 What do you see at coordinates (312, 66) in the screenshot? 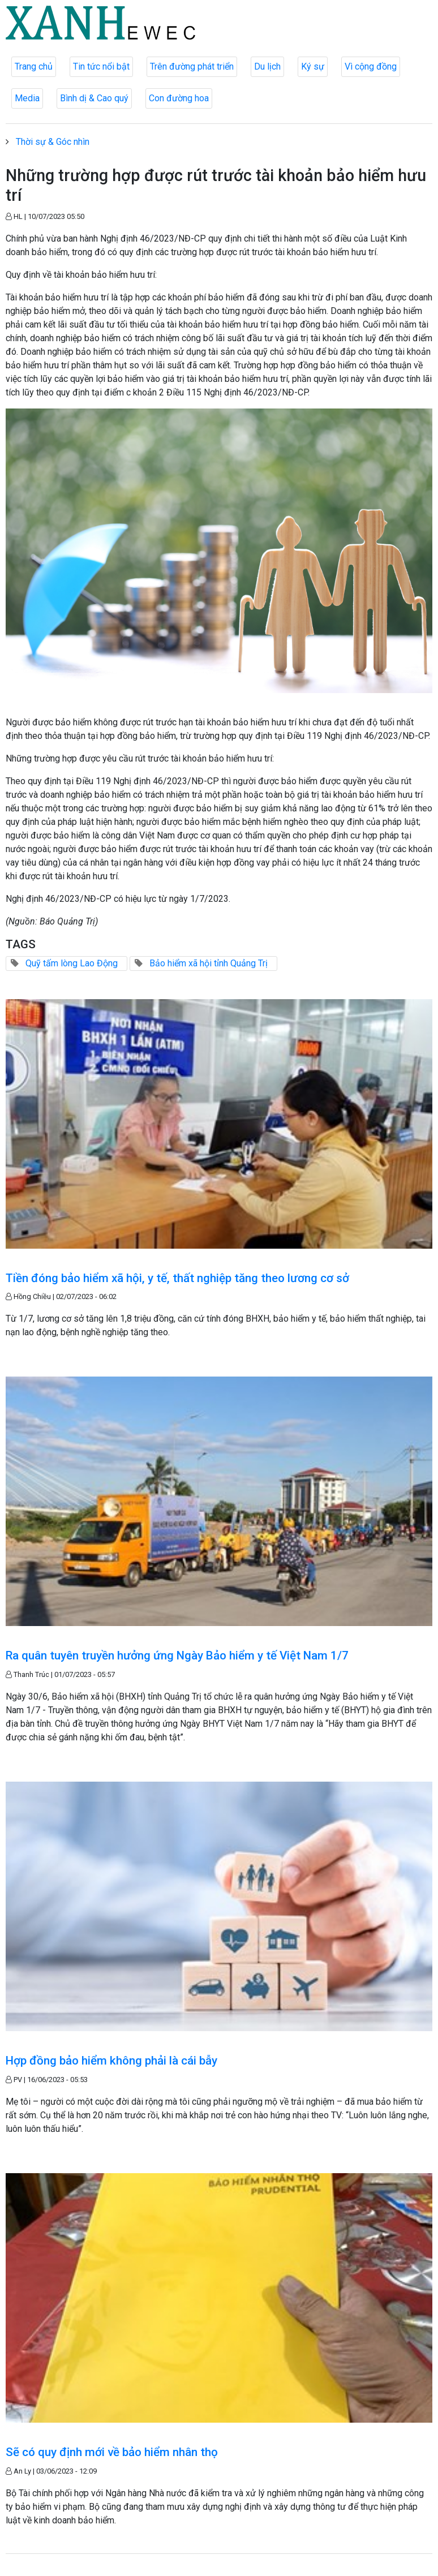
I see `Ký sự` at bounding box center [312, 66].